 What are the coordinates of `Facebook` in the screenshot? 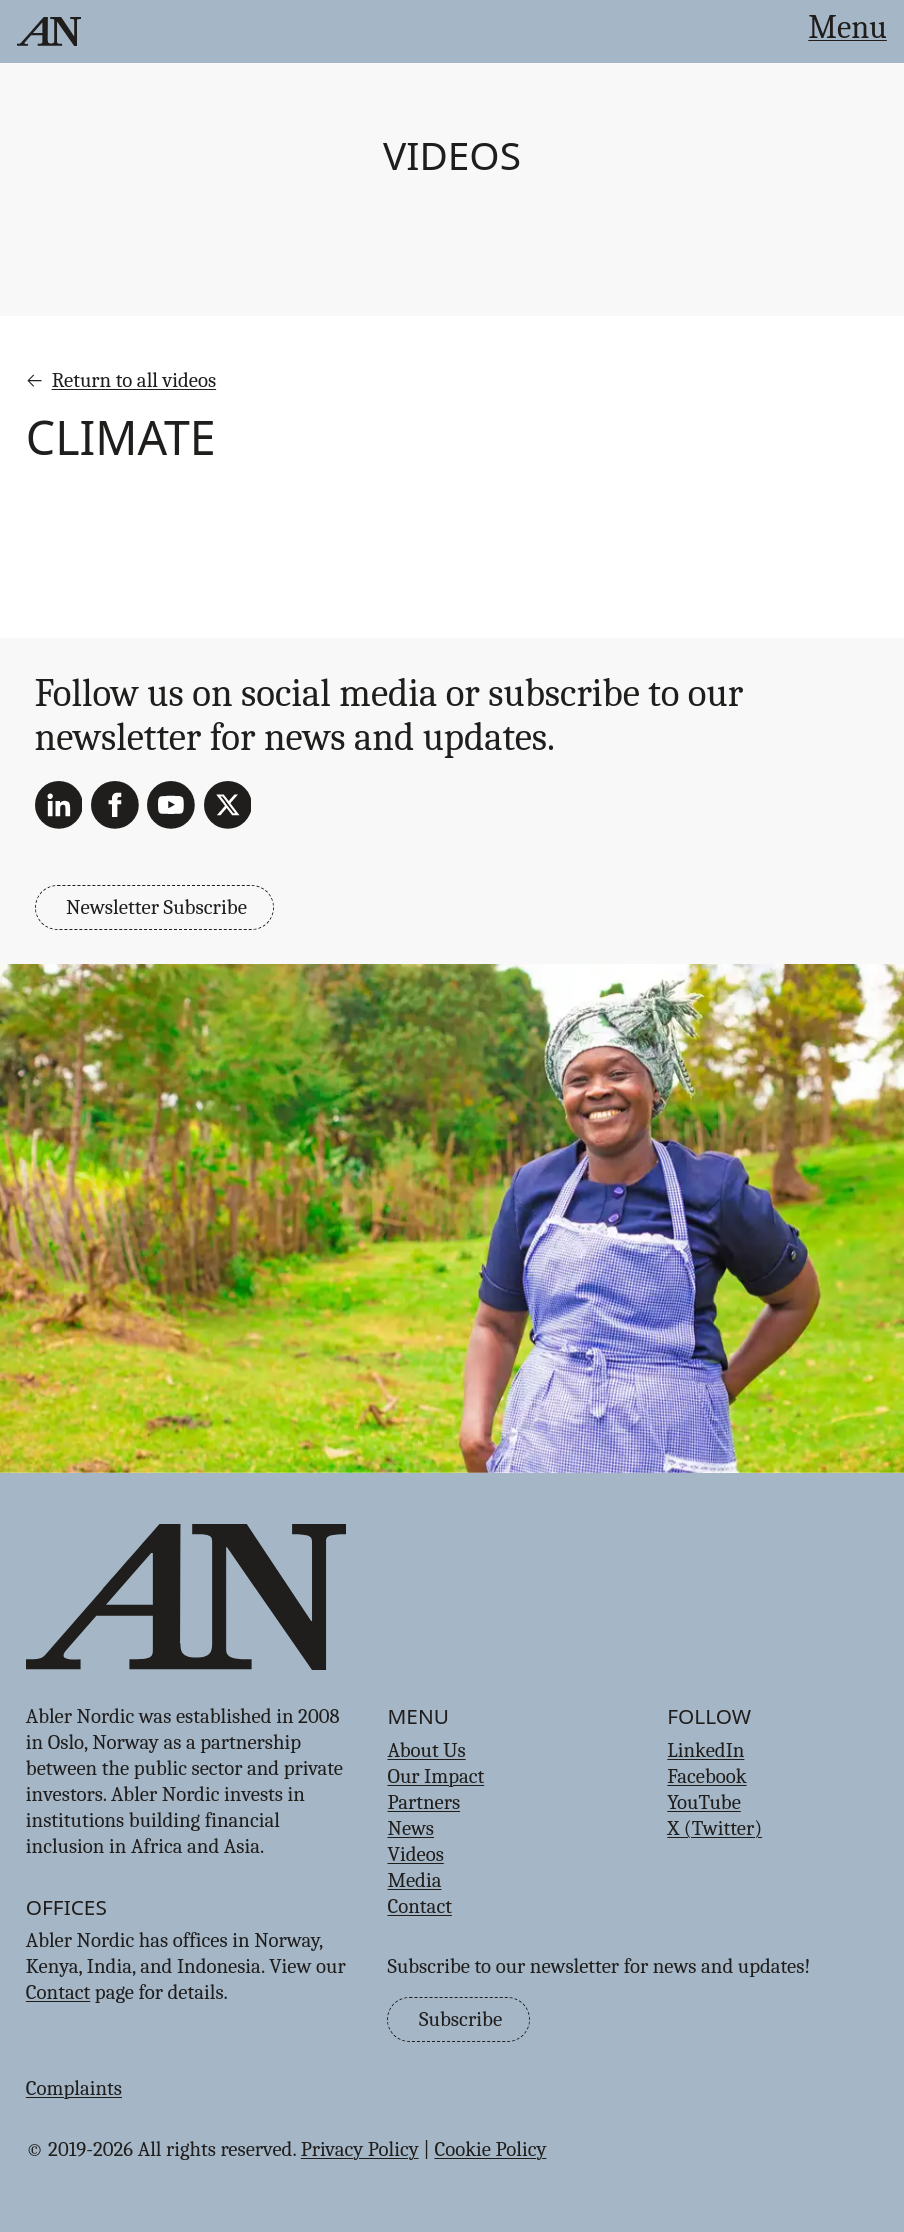 It's located at (706, 1776).